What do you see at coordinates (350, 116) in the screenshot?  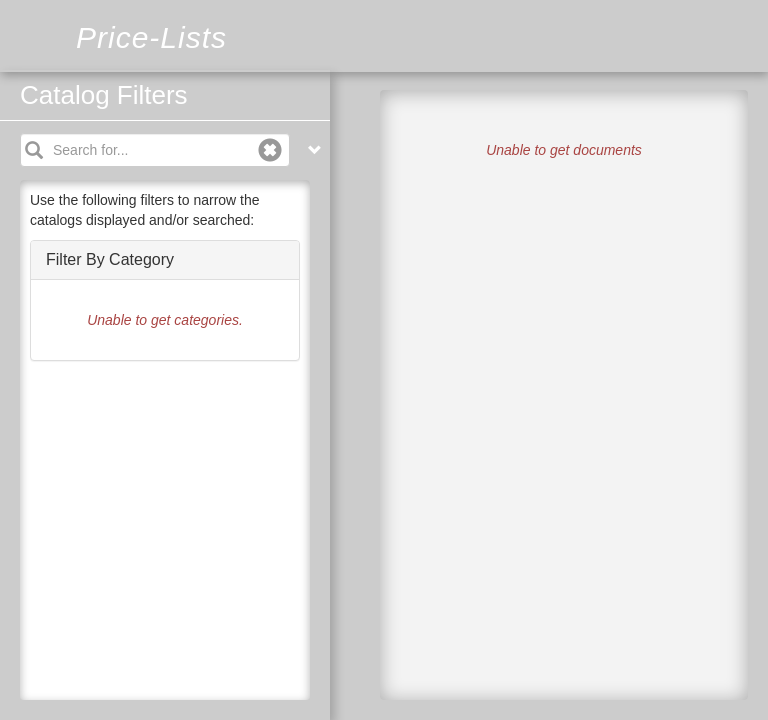 I see `Filters [tab]` at bounding box center [350, 116].